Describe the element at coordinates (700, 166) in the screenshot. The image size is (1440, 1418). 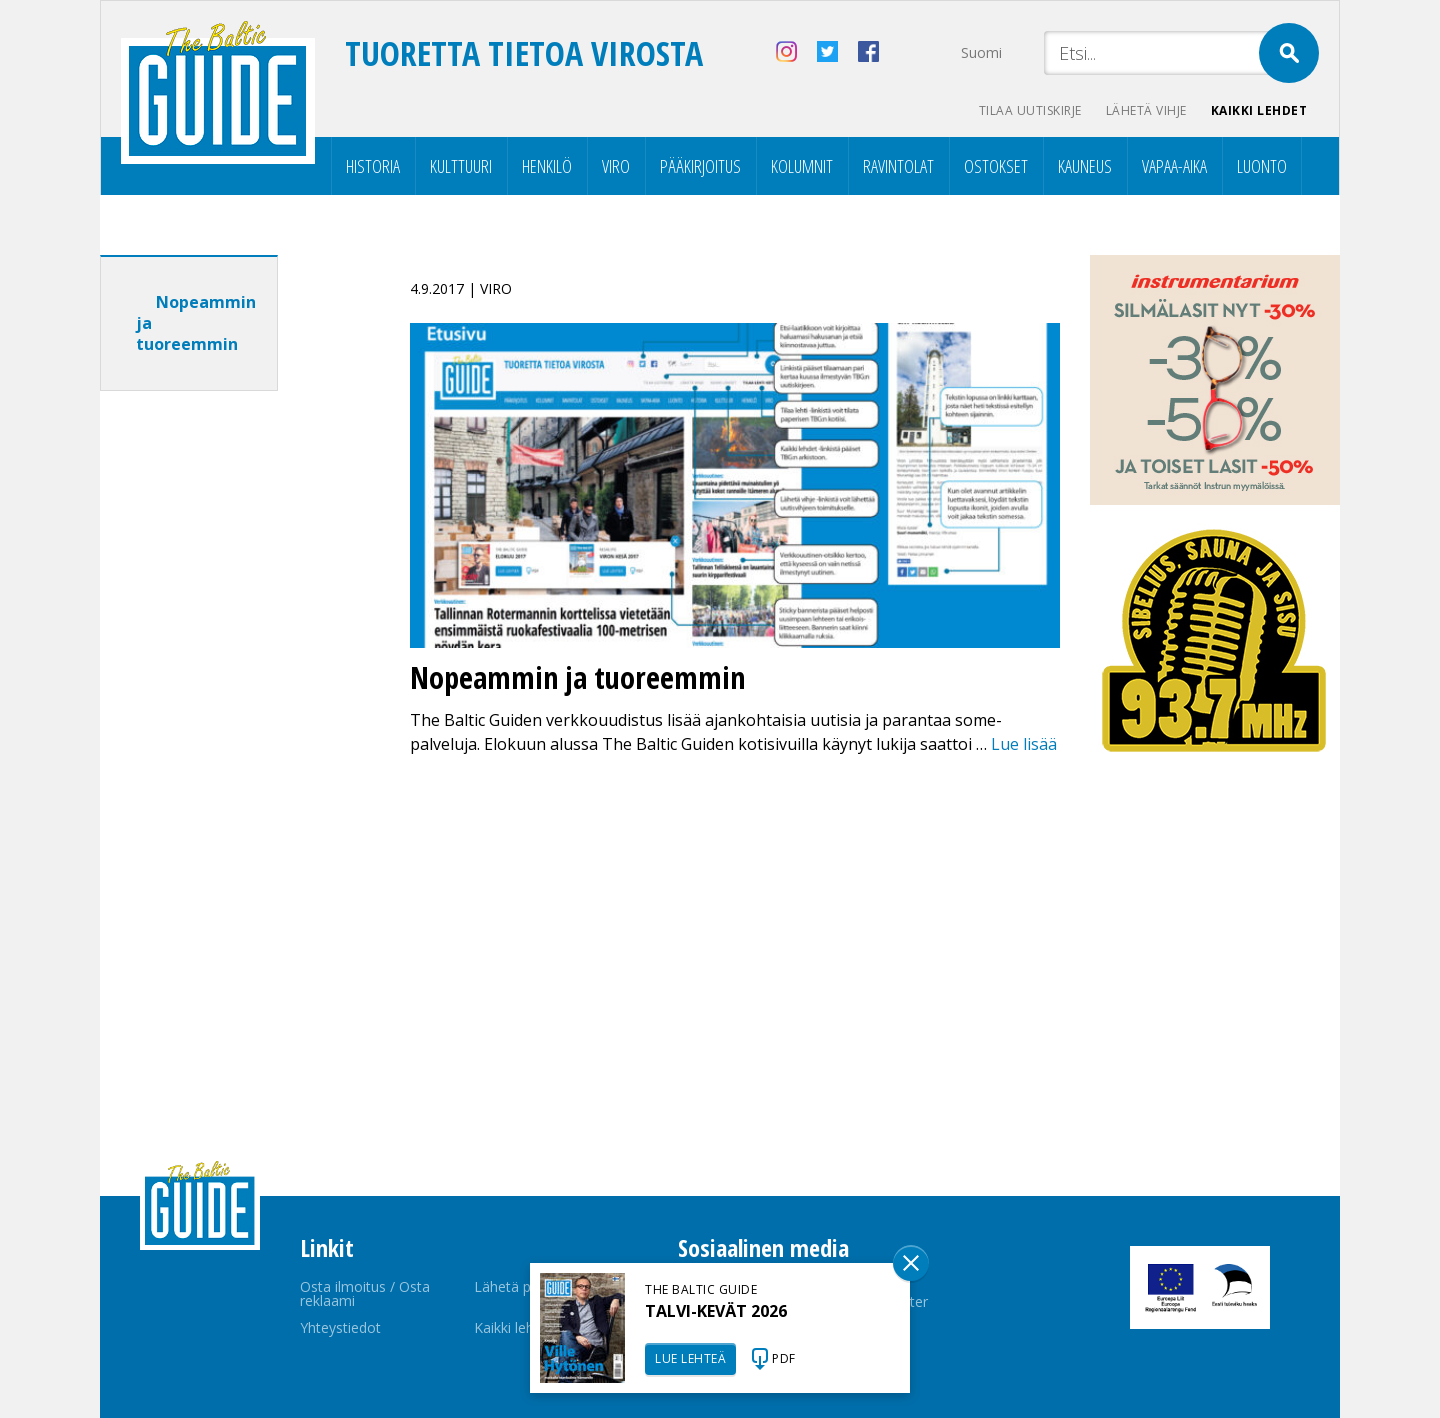
I see `Pääkirjoitus` at that location.